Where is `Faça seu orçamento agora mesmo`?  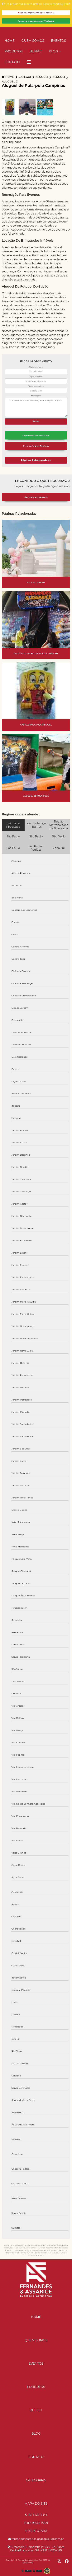
Faça seu orçamento agora mesmo is located at coordinates (36, 13).